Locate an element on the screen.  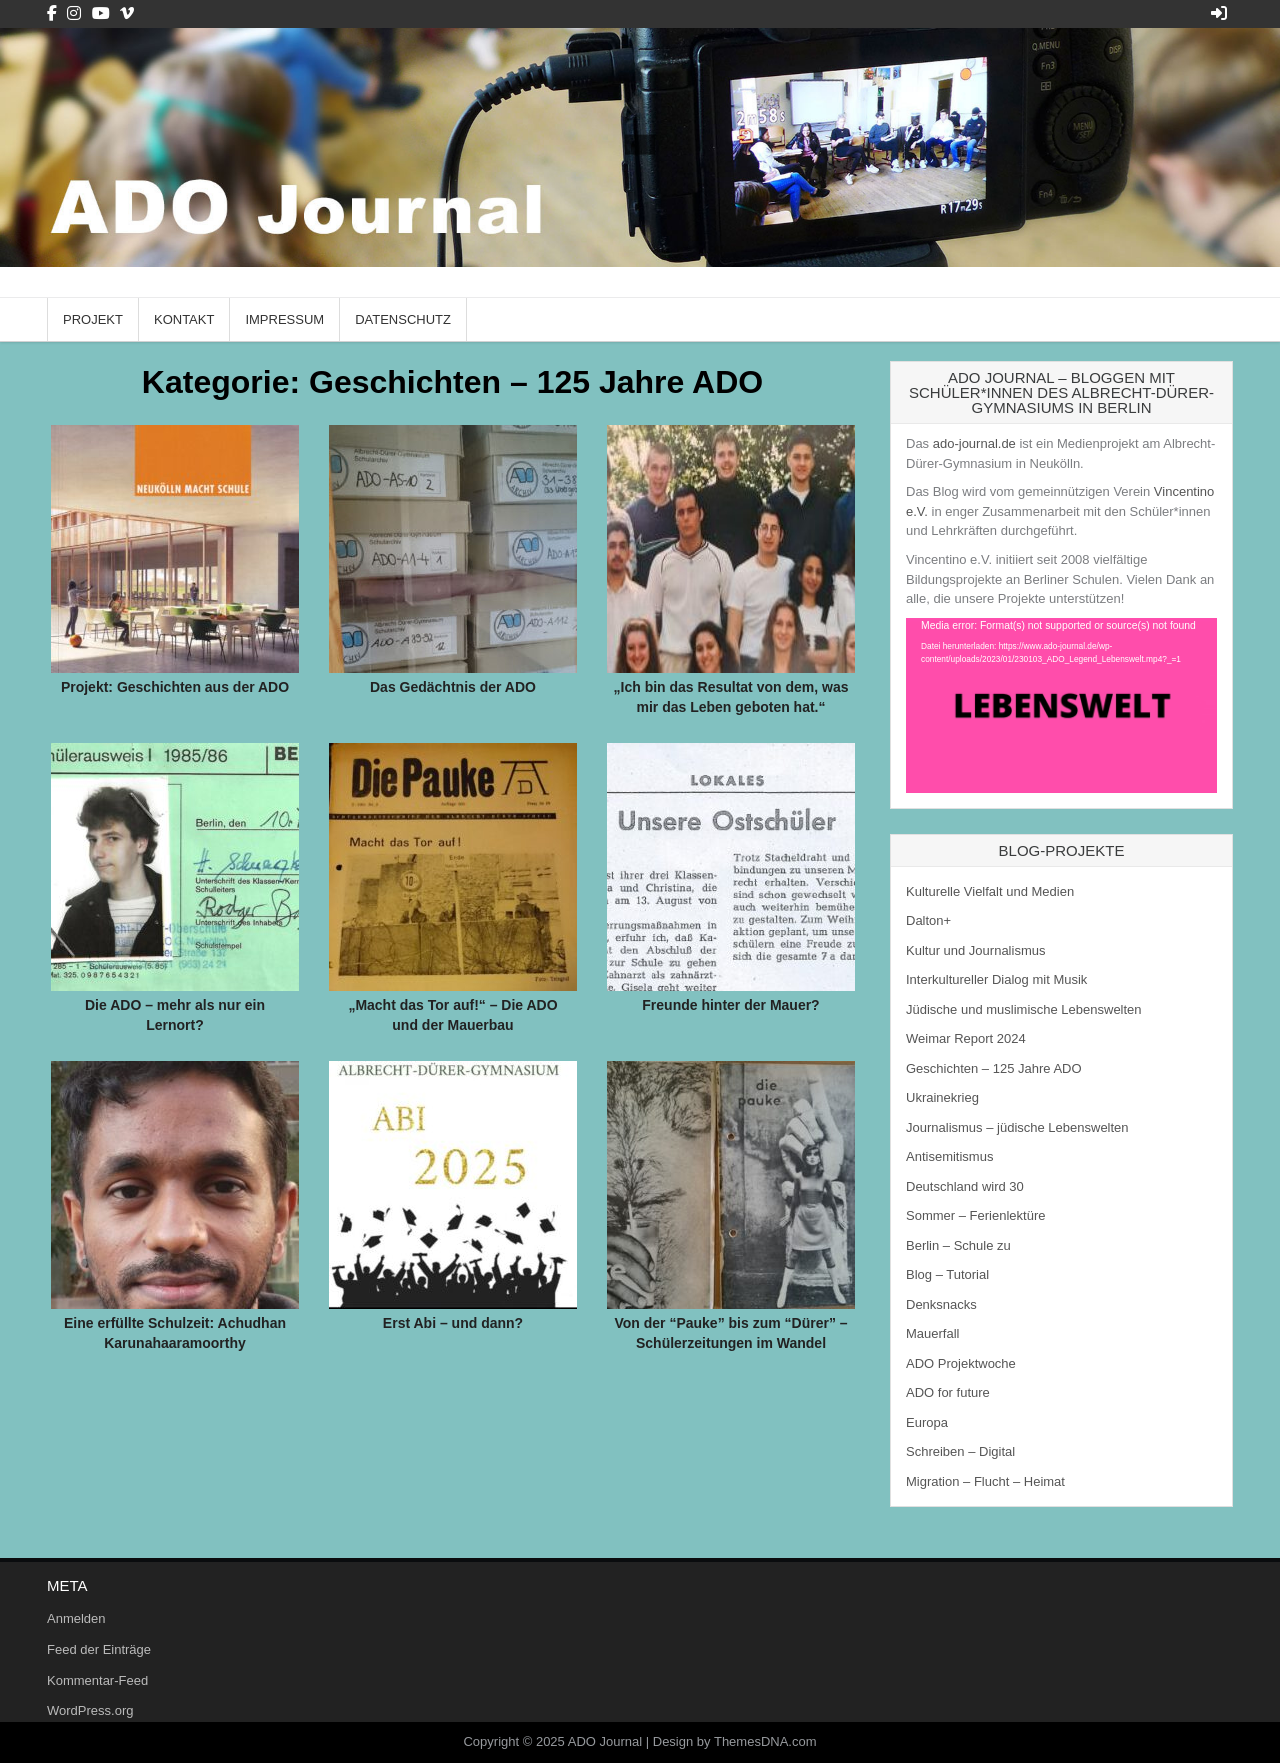
Blog – Tutorial is located at coordinates (947, 1274).